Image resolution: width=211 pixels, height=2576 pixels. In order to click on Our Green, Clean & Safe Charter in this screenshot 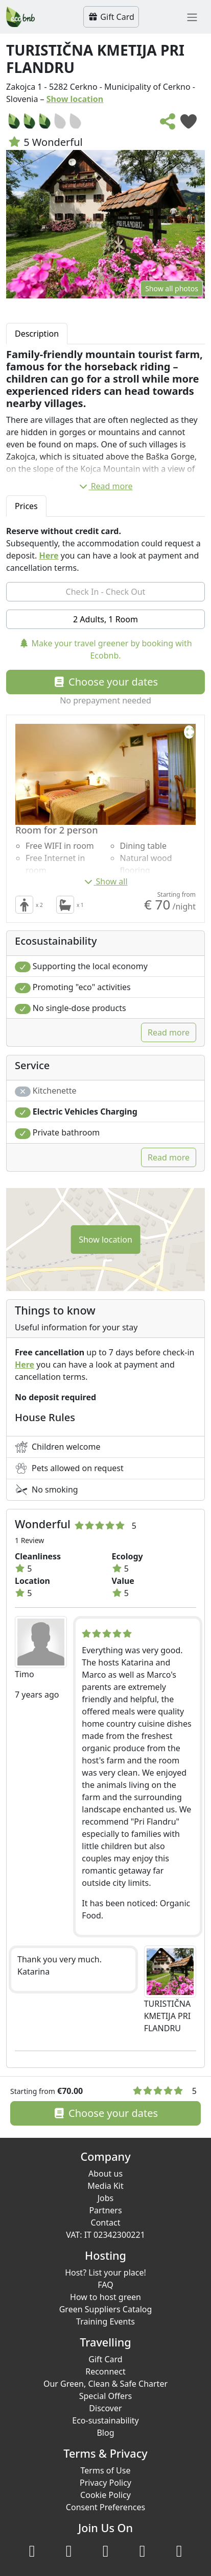, I will do `click(105, 2383)`.